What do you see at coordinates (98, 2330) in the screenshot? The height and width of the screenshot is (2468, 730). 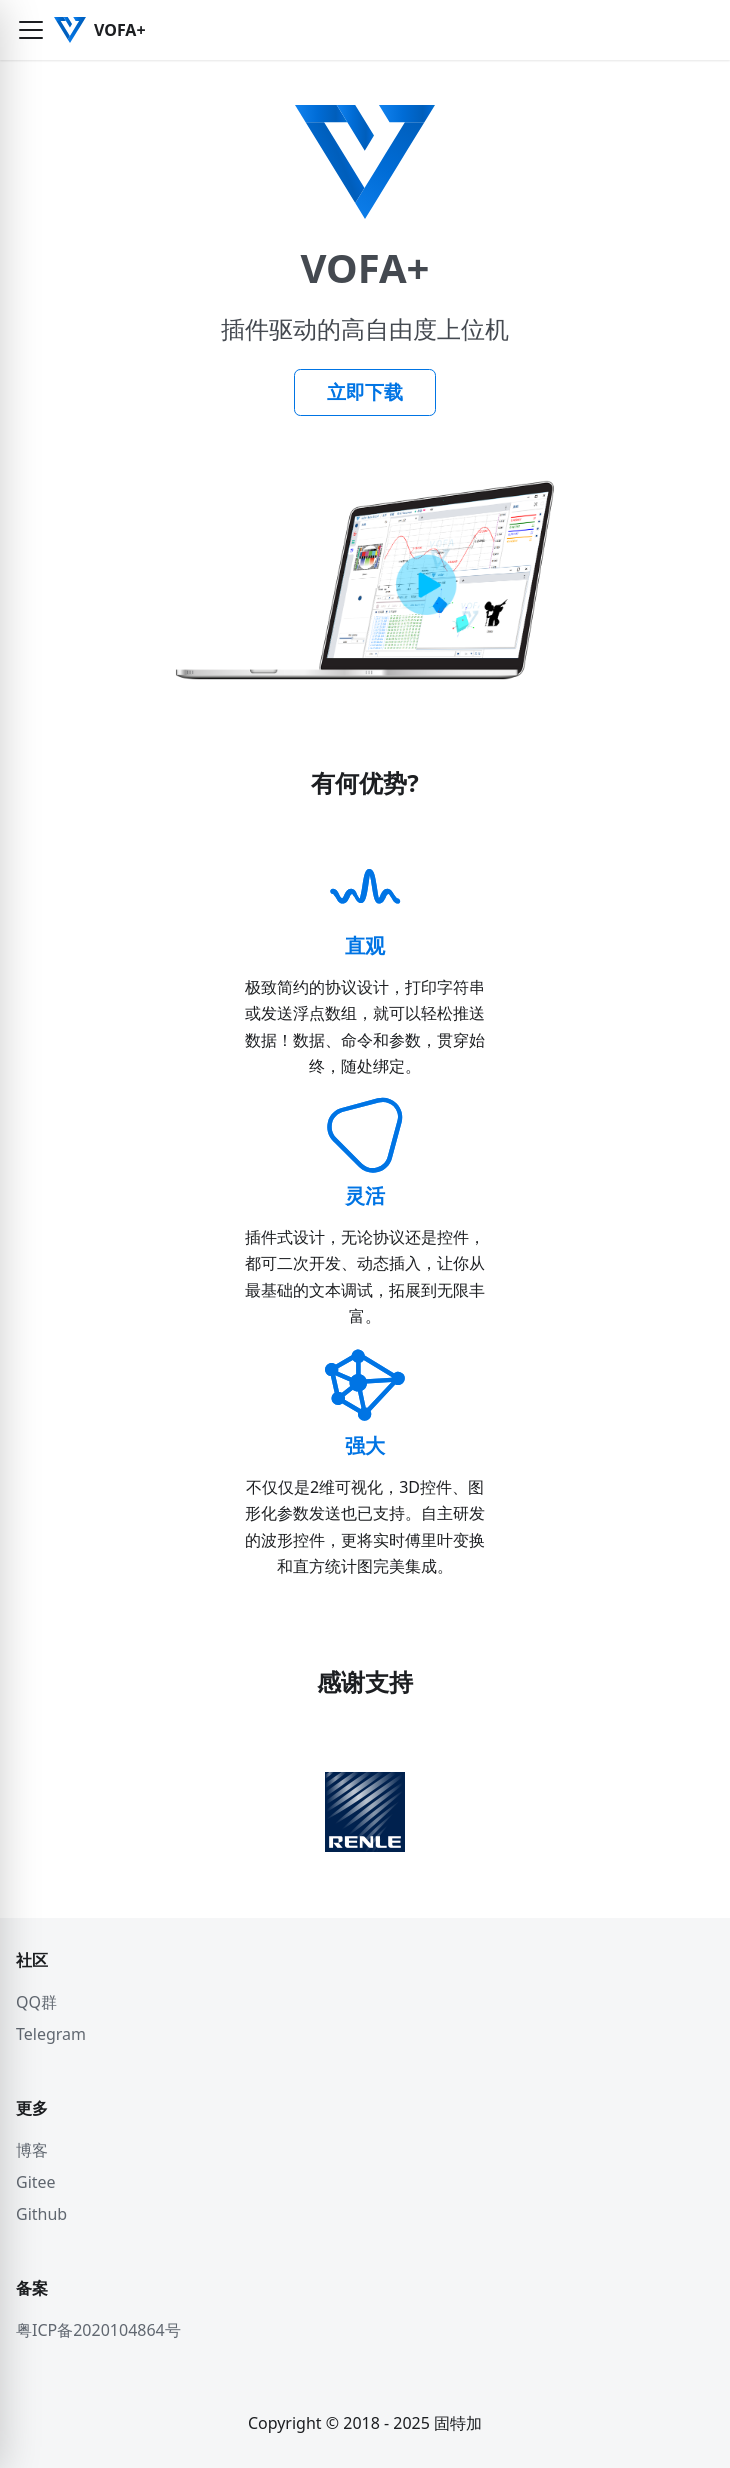 I see `粤ICP备2020104864号` at bounding box center [98, 2330].